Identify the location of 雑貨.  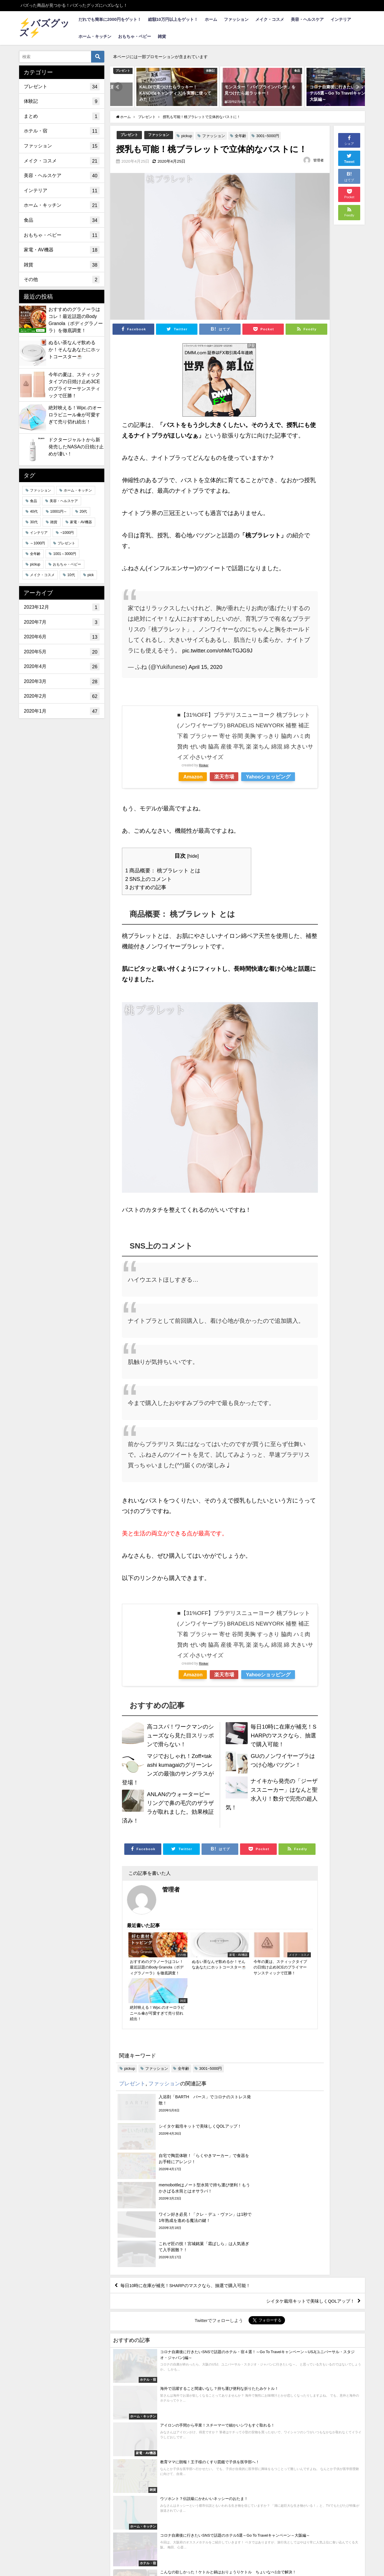
(162, 36).